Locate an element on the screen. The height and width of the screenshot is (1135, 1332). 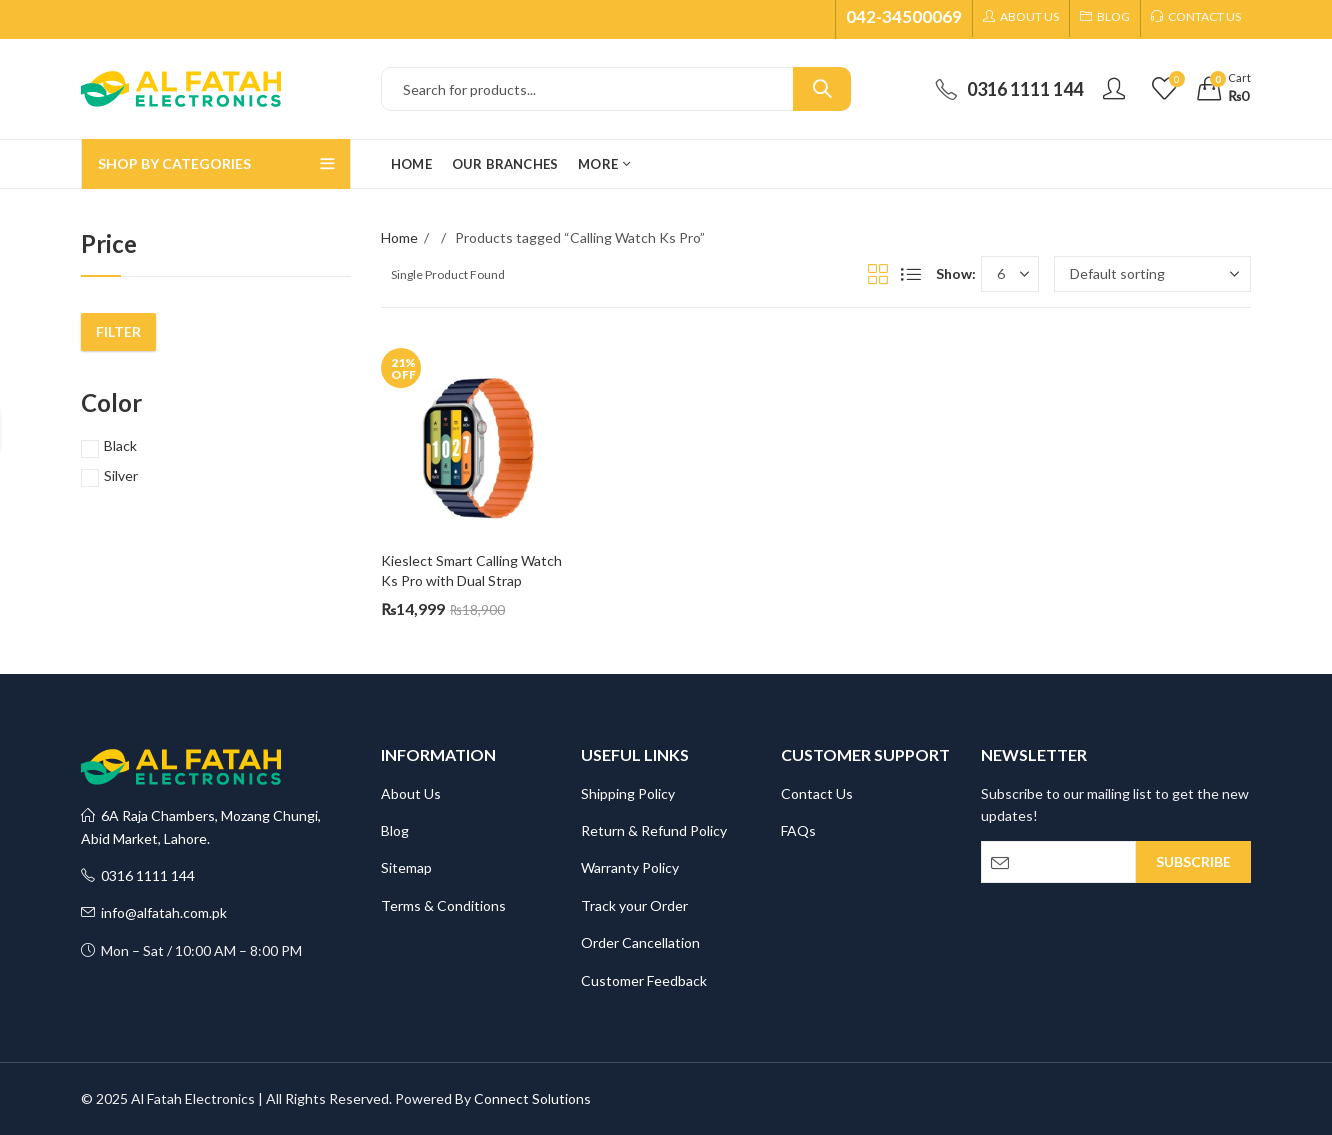
Mon – Sat / 10:00 AM – 8:00 PM is located at coordinates (191, 950).